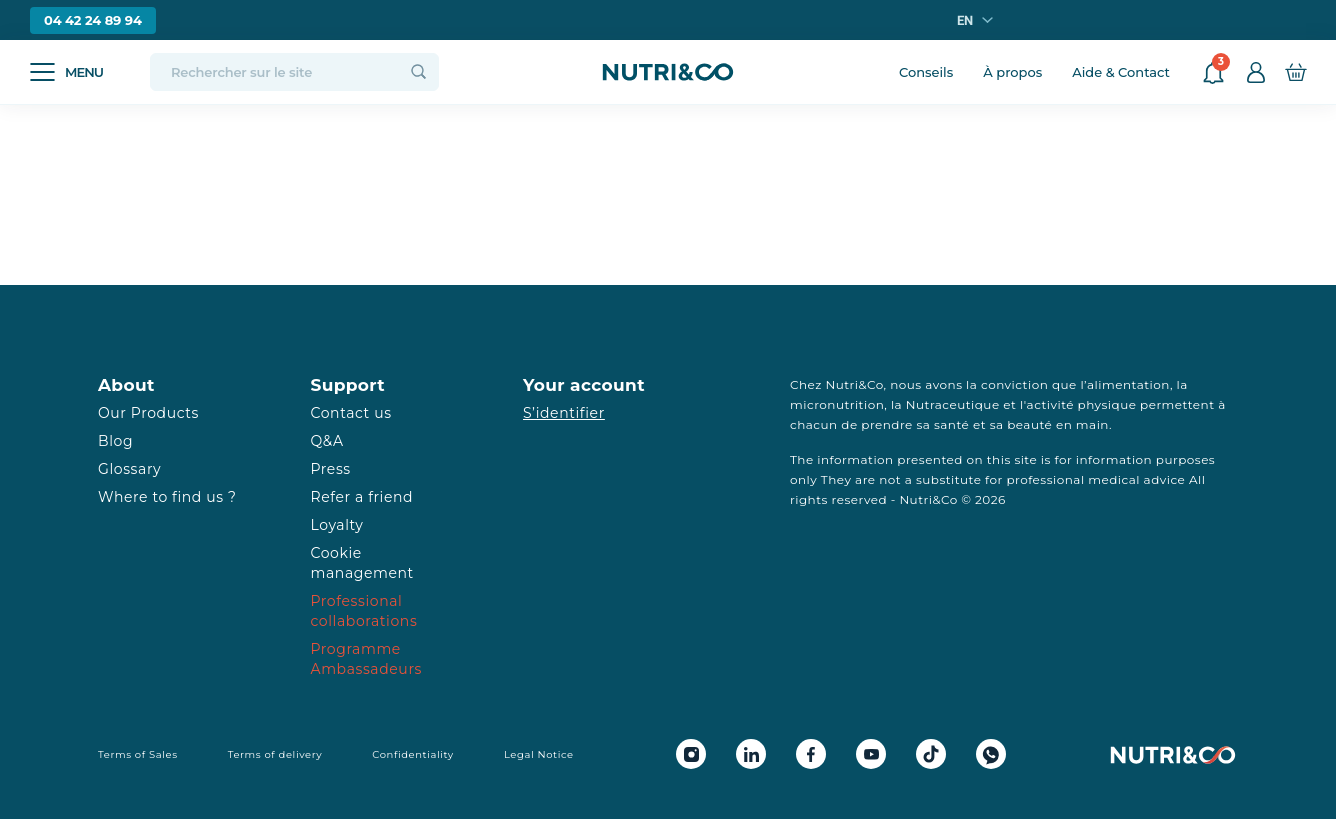  I want to click on [Whatsapp Nutri&Co], so click(991, 754).